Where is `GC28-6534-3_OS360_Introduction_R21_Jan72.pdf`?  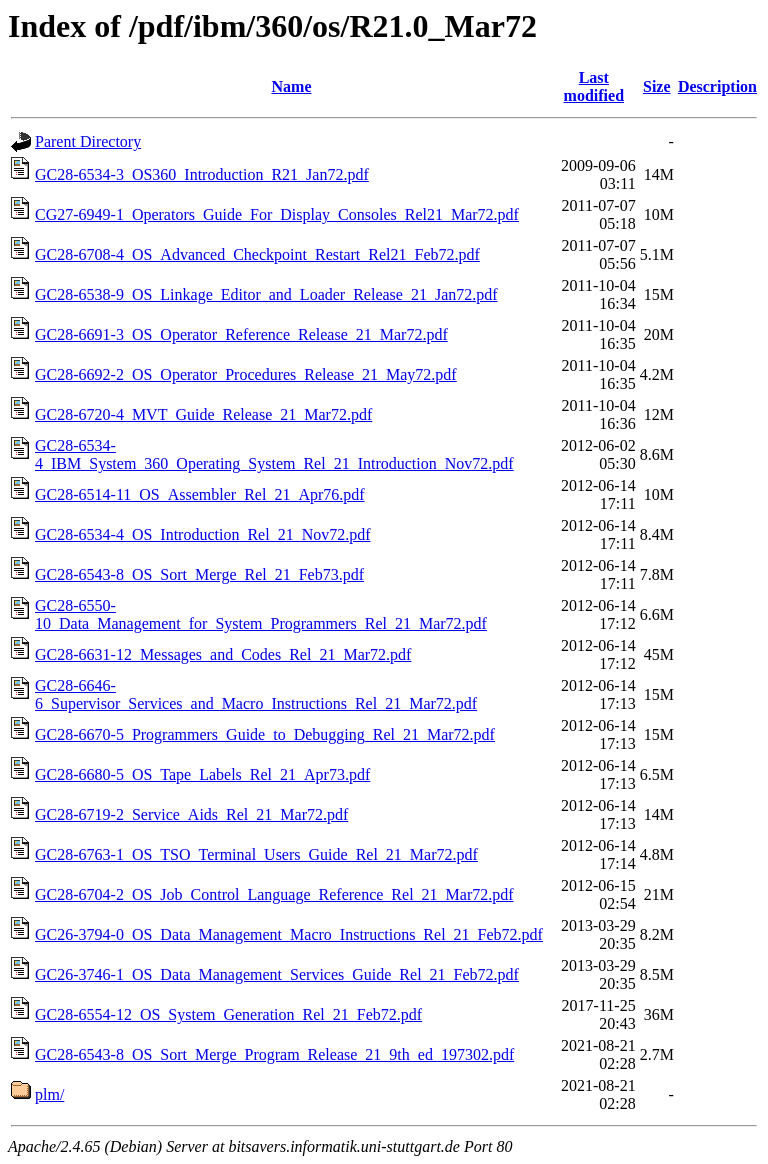
GC28-6534-3_OS360_Introduction_R21_Jan72.pdf is located at coordinates (202, 174).